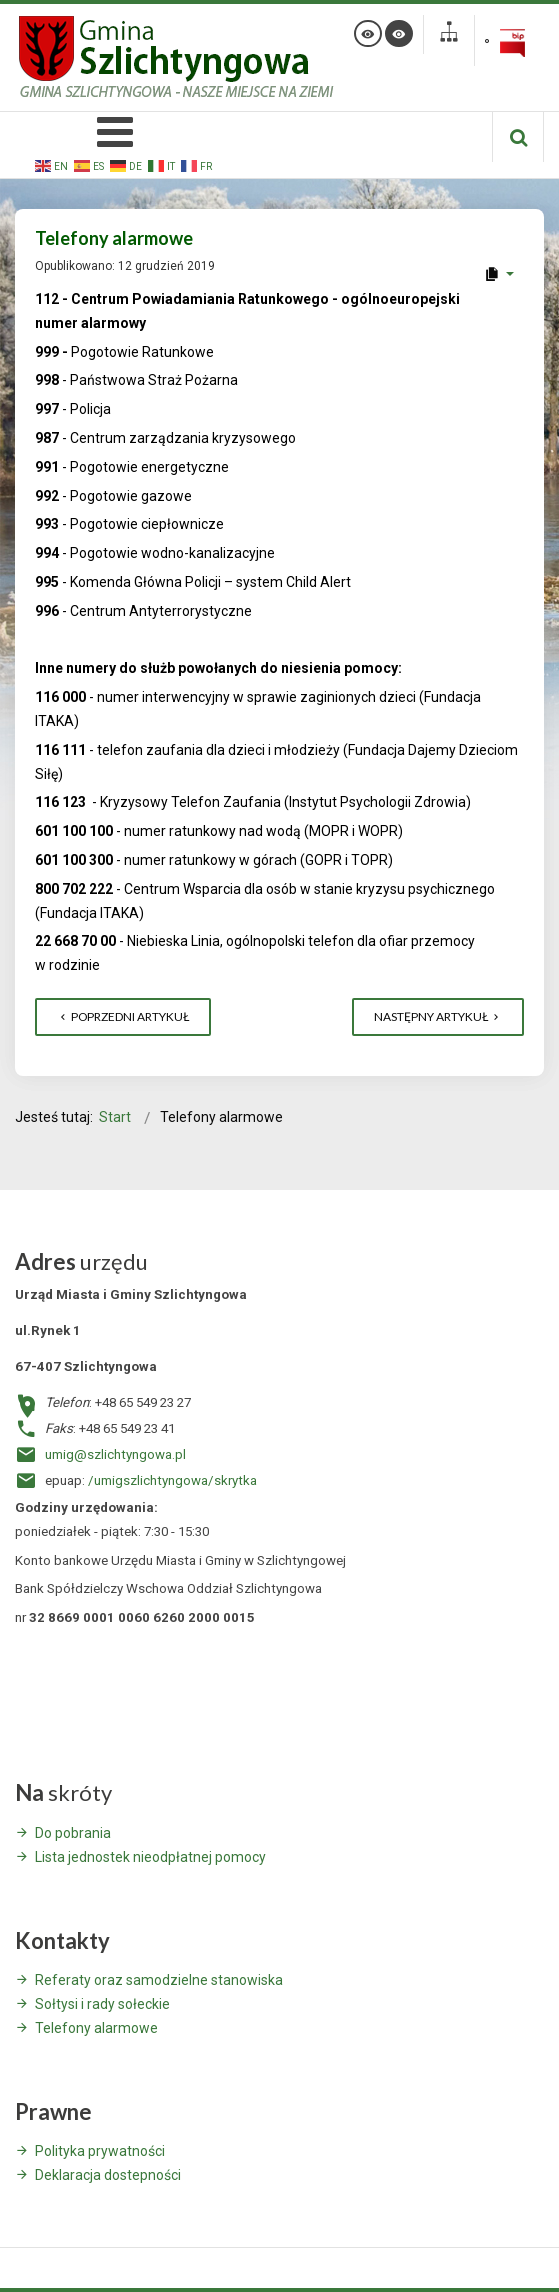 The width and height of the screenshot is (559, 2292). What do you see at coordinates (108, 2175) in the screenshot?
I see `Deklaracja dostepności` at bounding box center [108, 2175].